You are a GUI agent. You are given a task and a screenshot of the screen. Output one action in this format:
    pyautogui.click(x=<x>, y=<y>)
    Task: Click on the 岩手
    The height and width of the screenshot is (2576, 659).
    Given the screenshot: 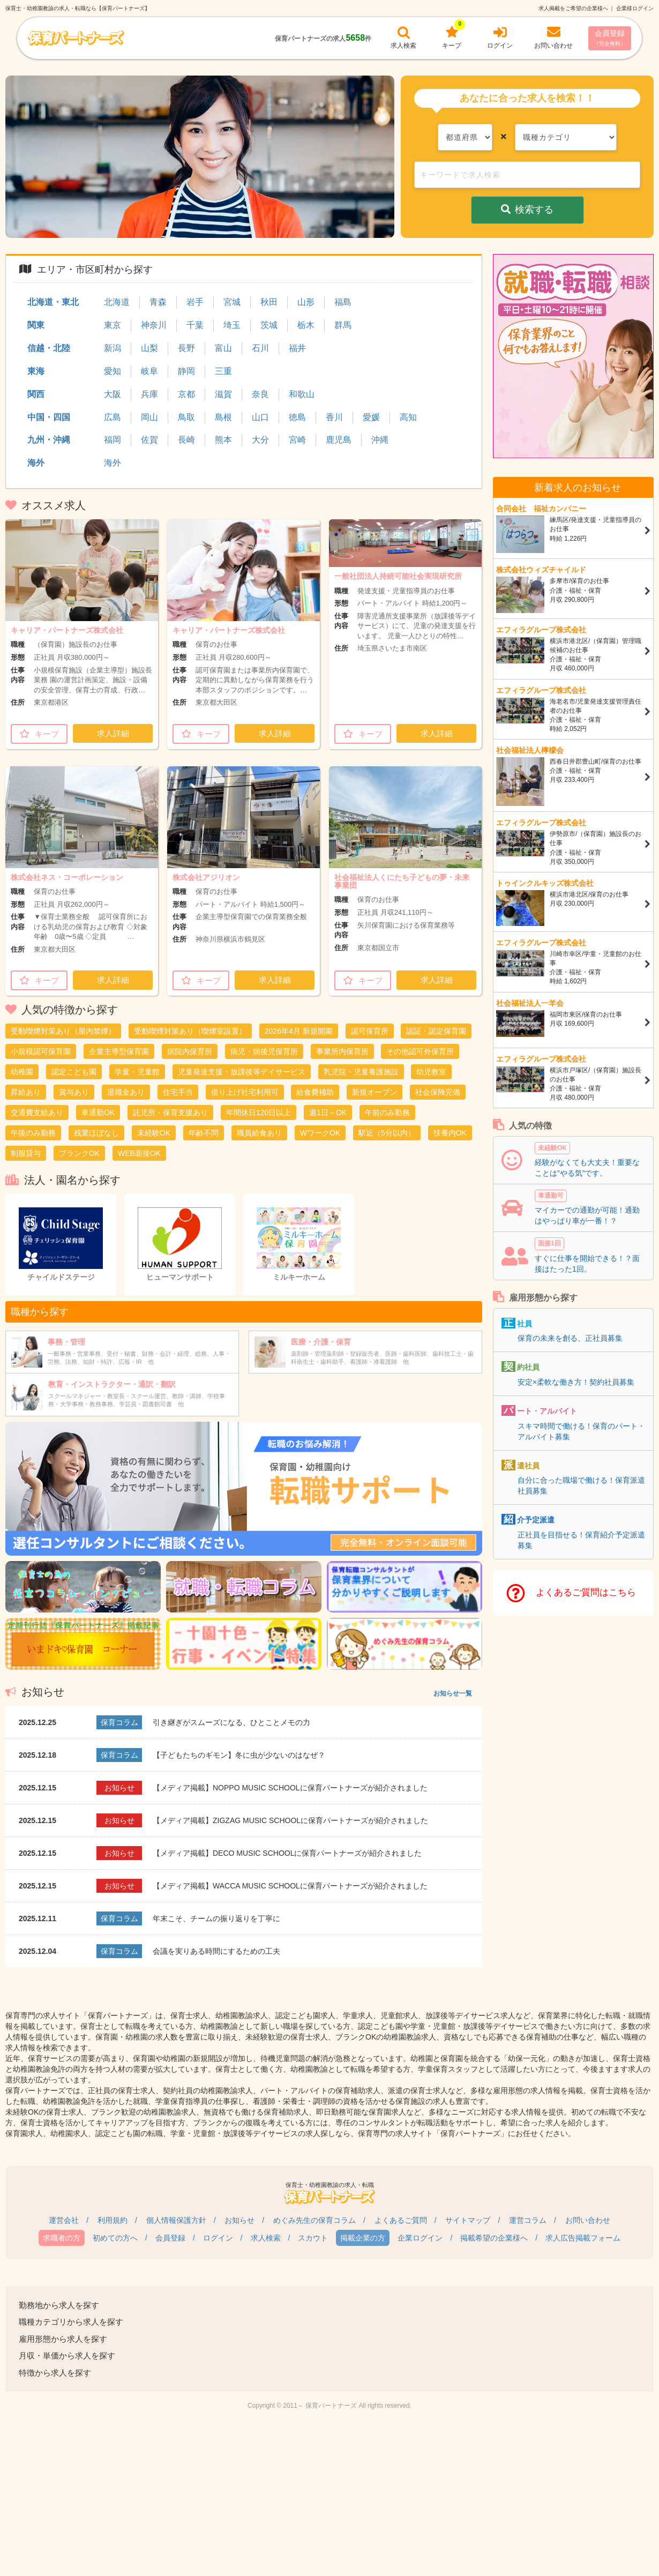 What is the action you would take?
    pyautogui.click(x=195, y=302)
    